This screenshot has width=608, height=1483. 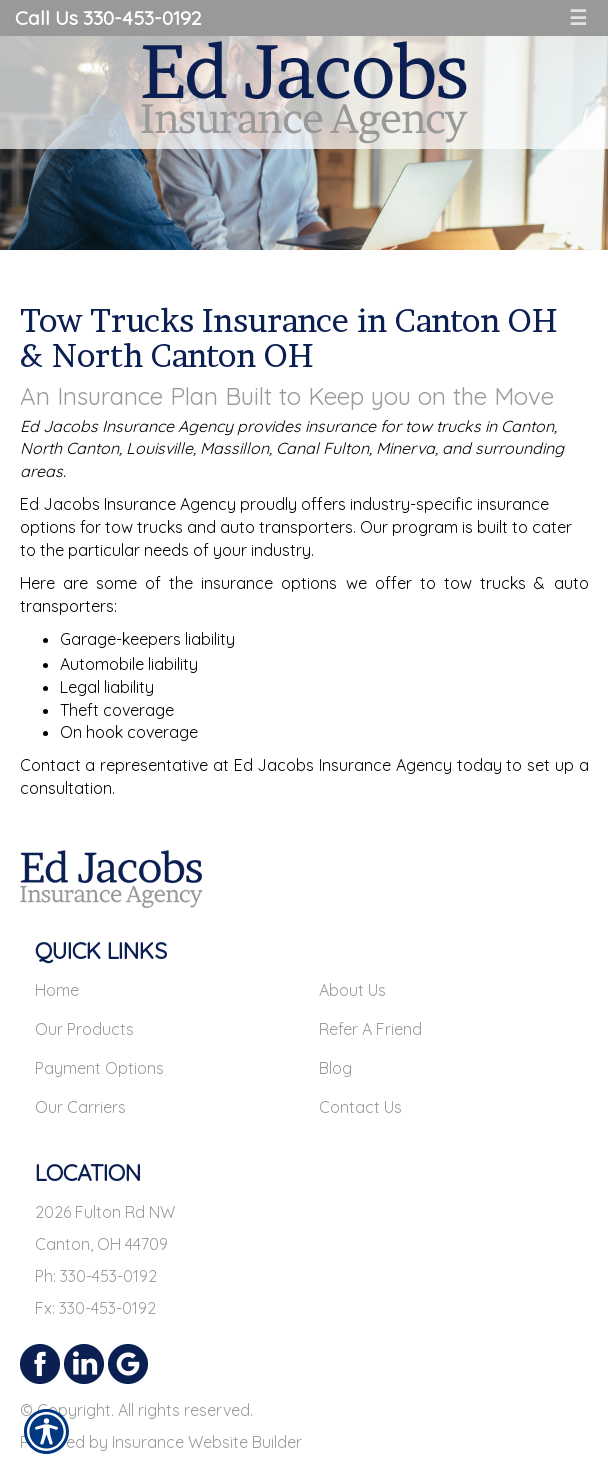 What do you see at coordinates (352, 990) in the screenshot?
I see `About Us` at bounding box center [352, 990].